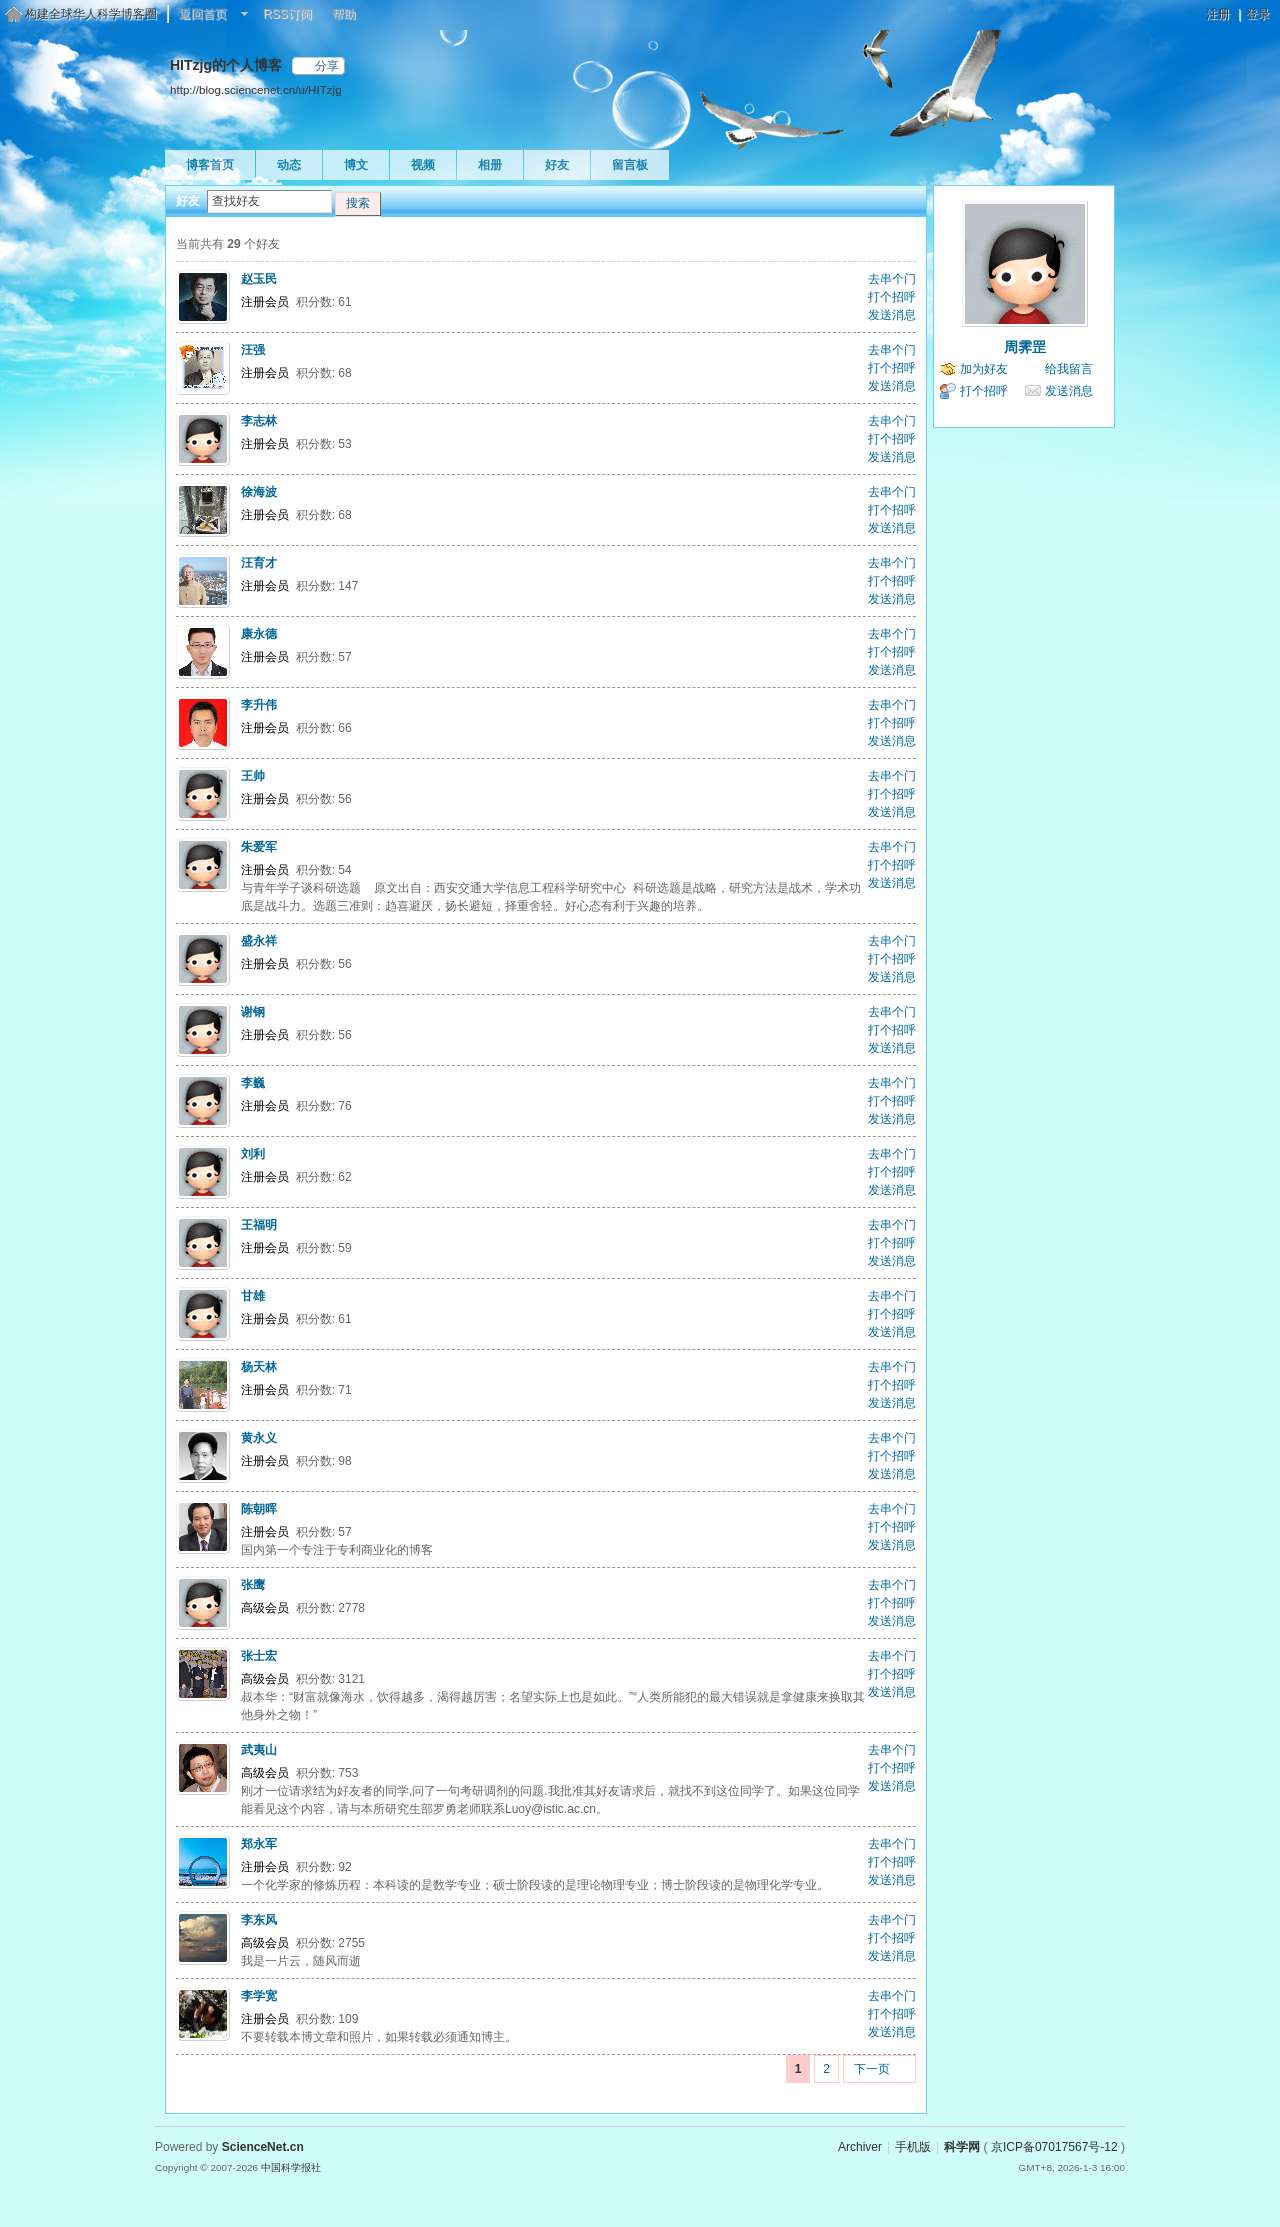  I want to click on RSS订阅, so click(287, 14).